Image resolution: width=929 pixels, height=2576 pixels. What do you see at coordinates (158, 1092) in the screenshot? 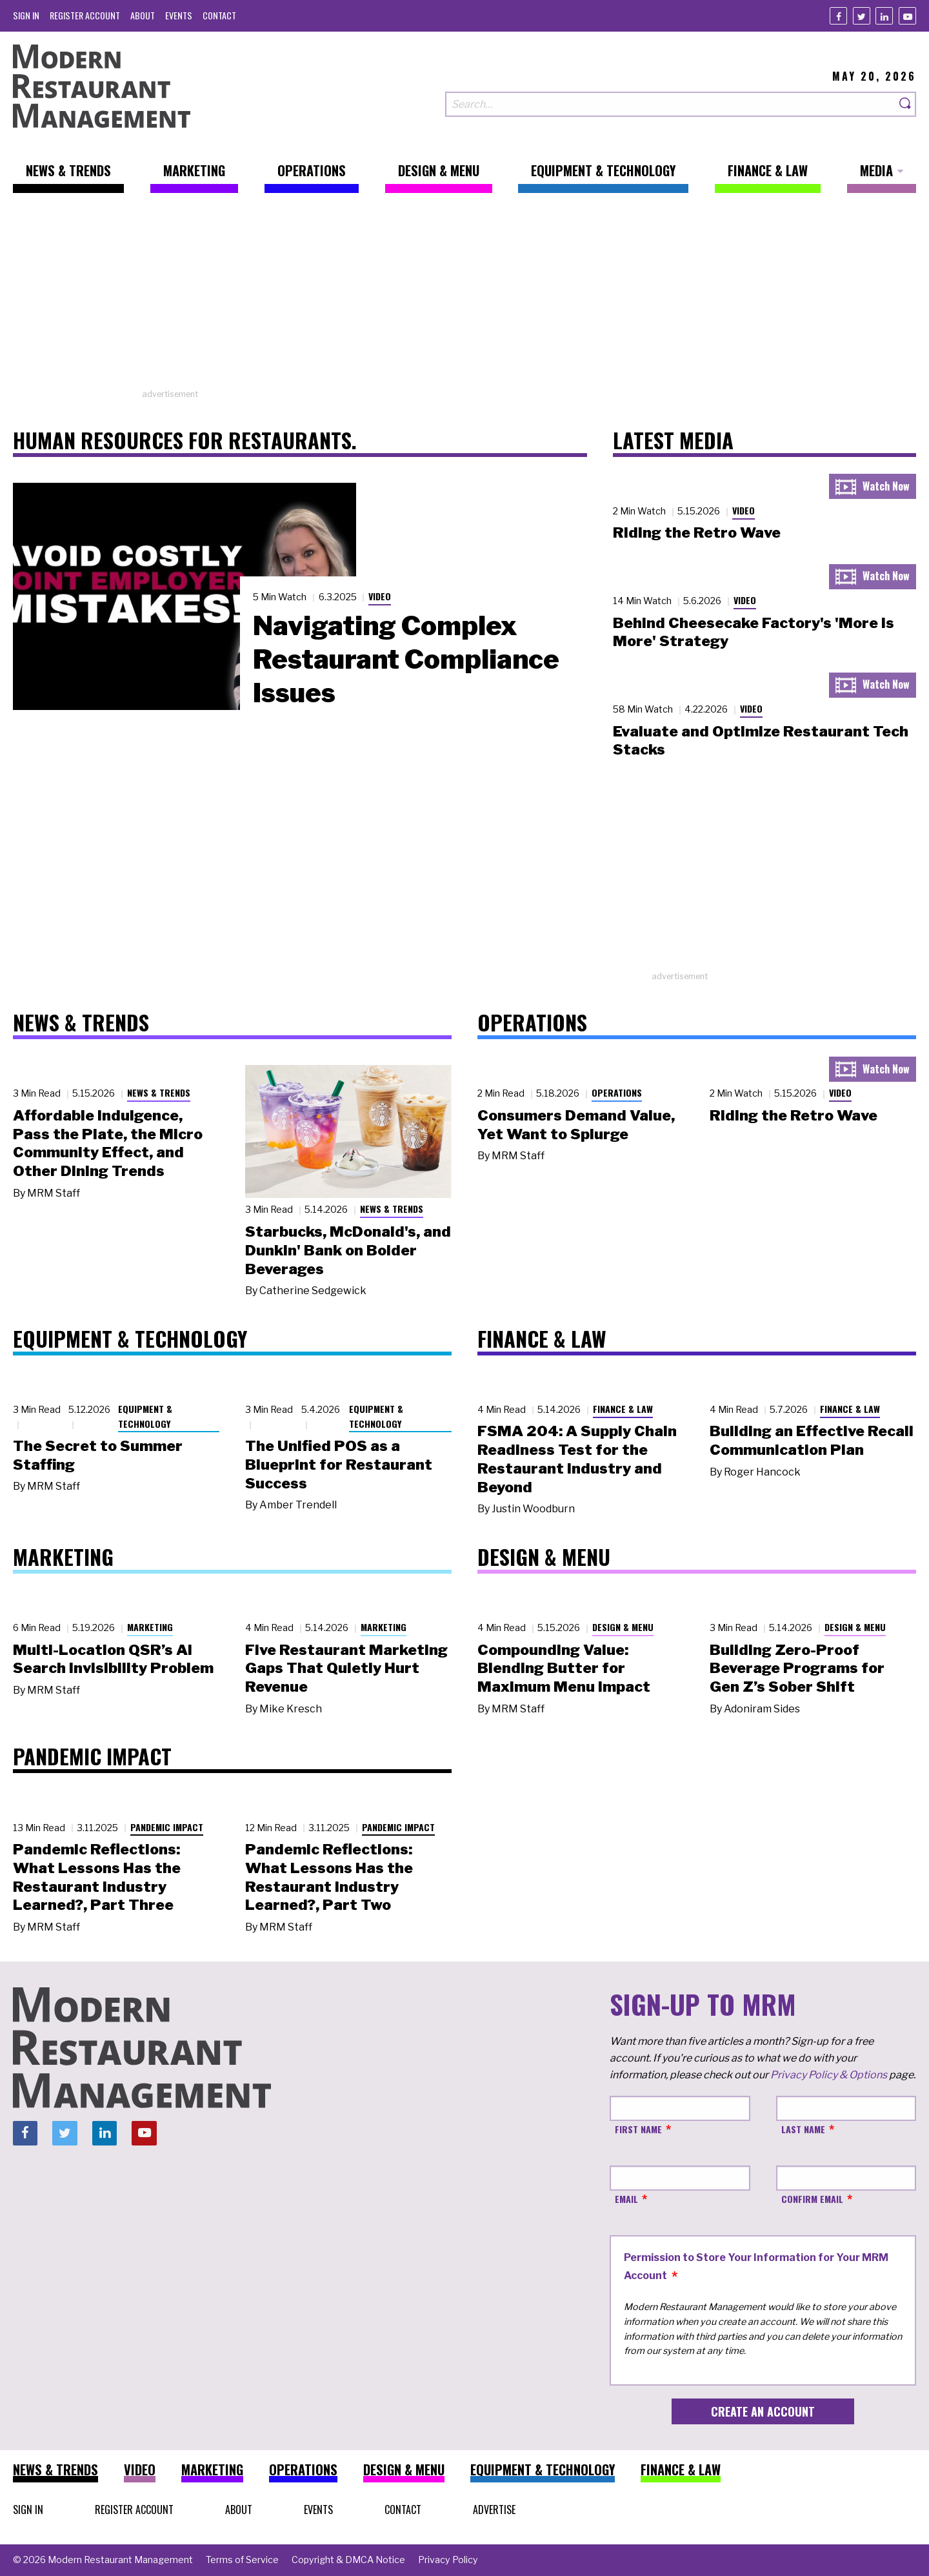
I see `News & Trends` at bounding box center [158, 1092].